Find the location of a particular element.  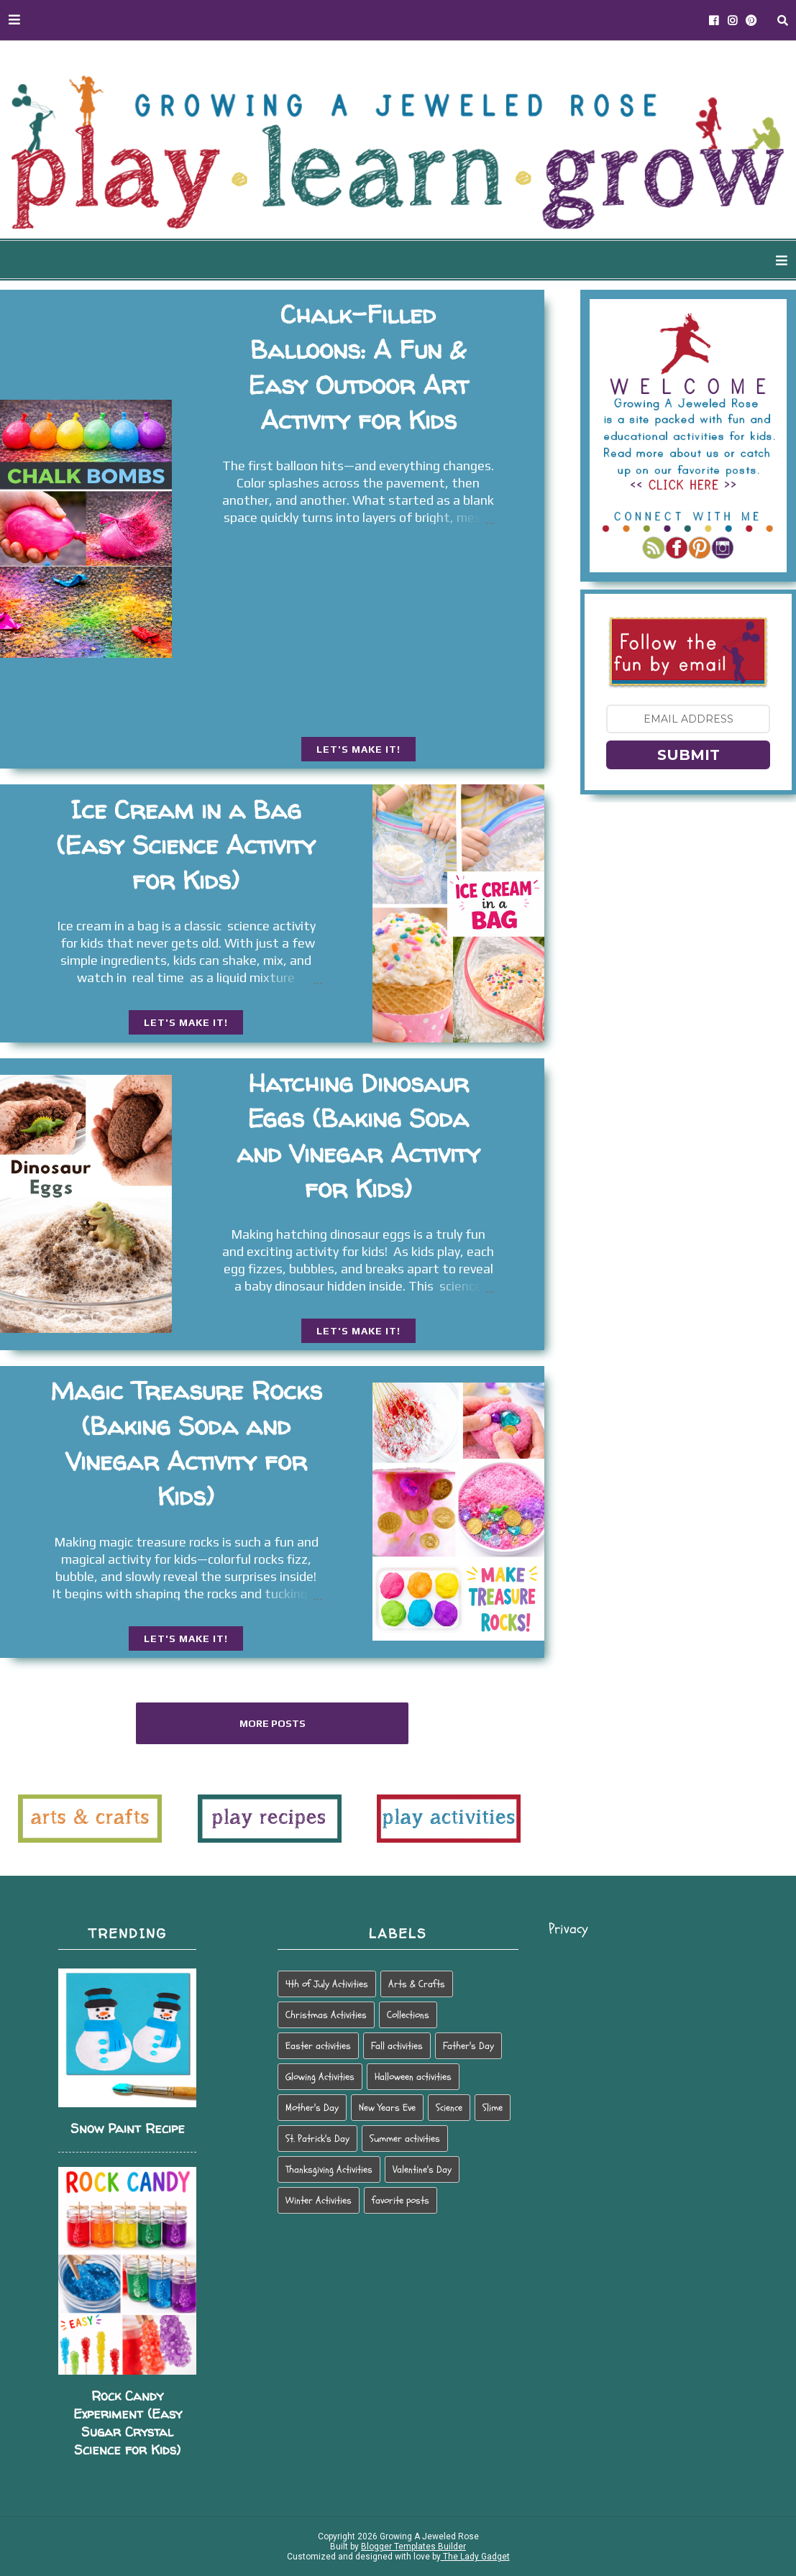

Father's Day is located at coordinates (468, 2046).